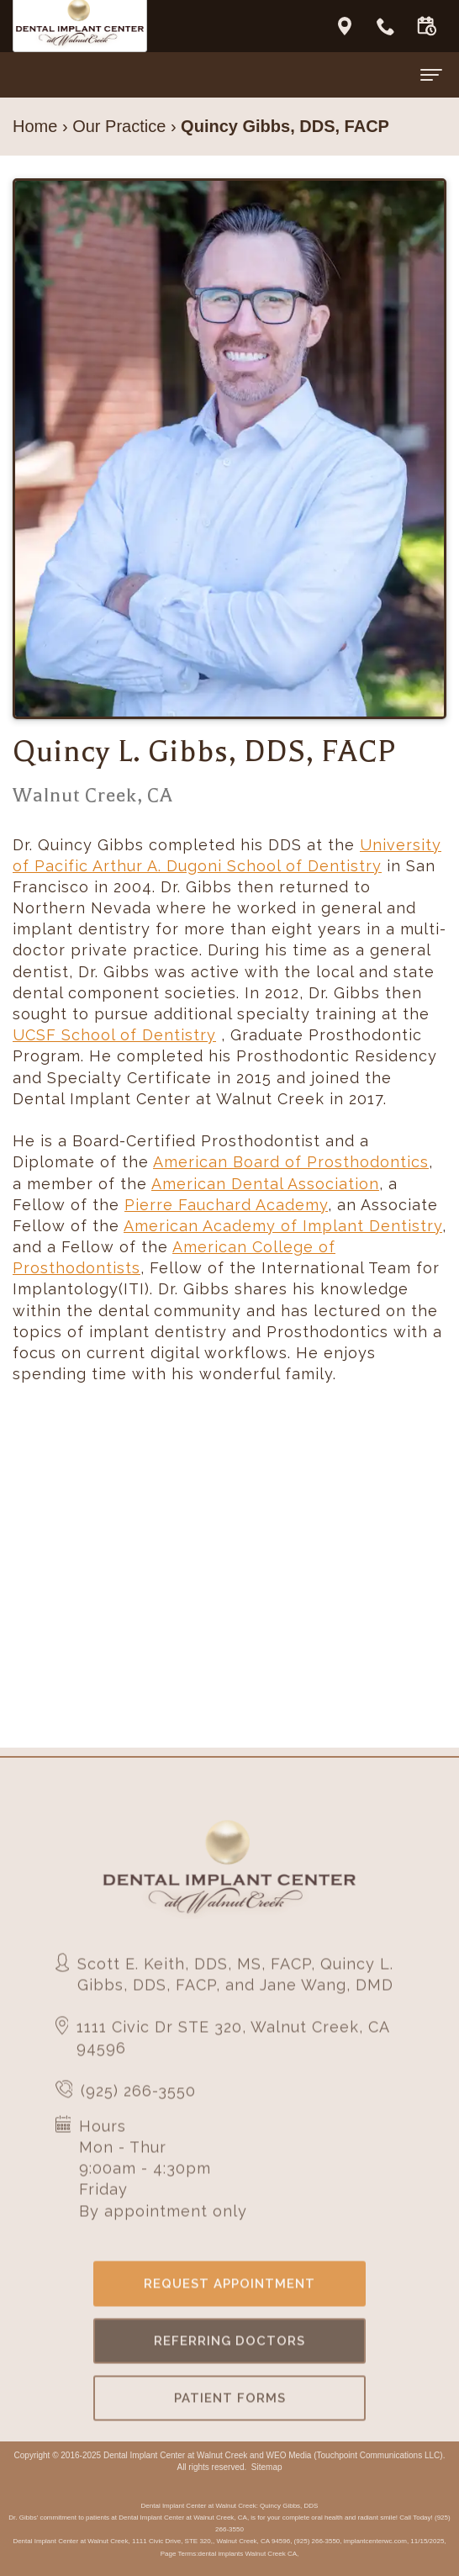 This screenshot has width=459, height=2576. I want to click on American Dental Association, so click(265, 1184).